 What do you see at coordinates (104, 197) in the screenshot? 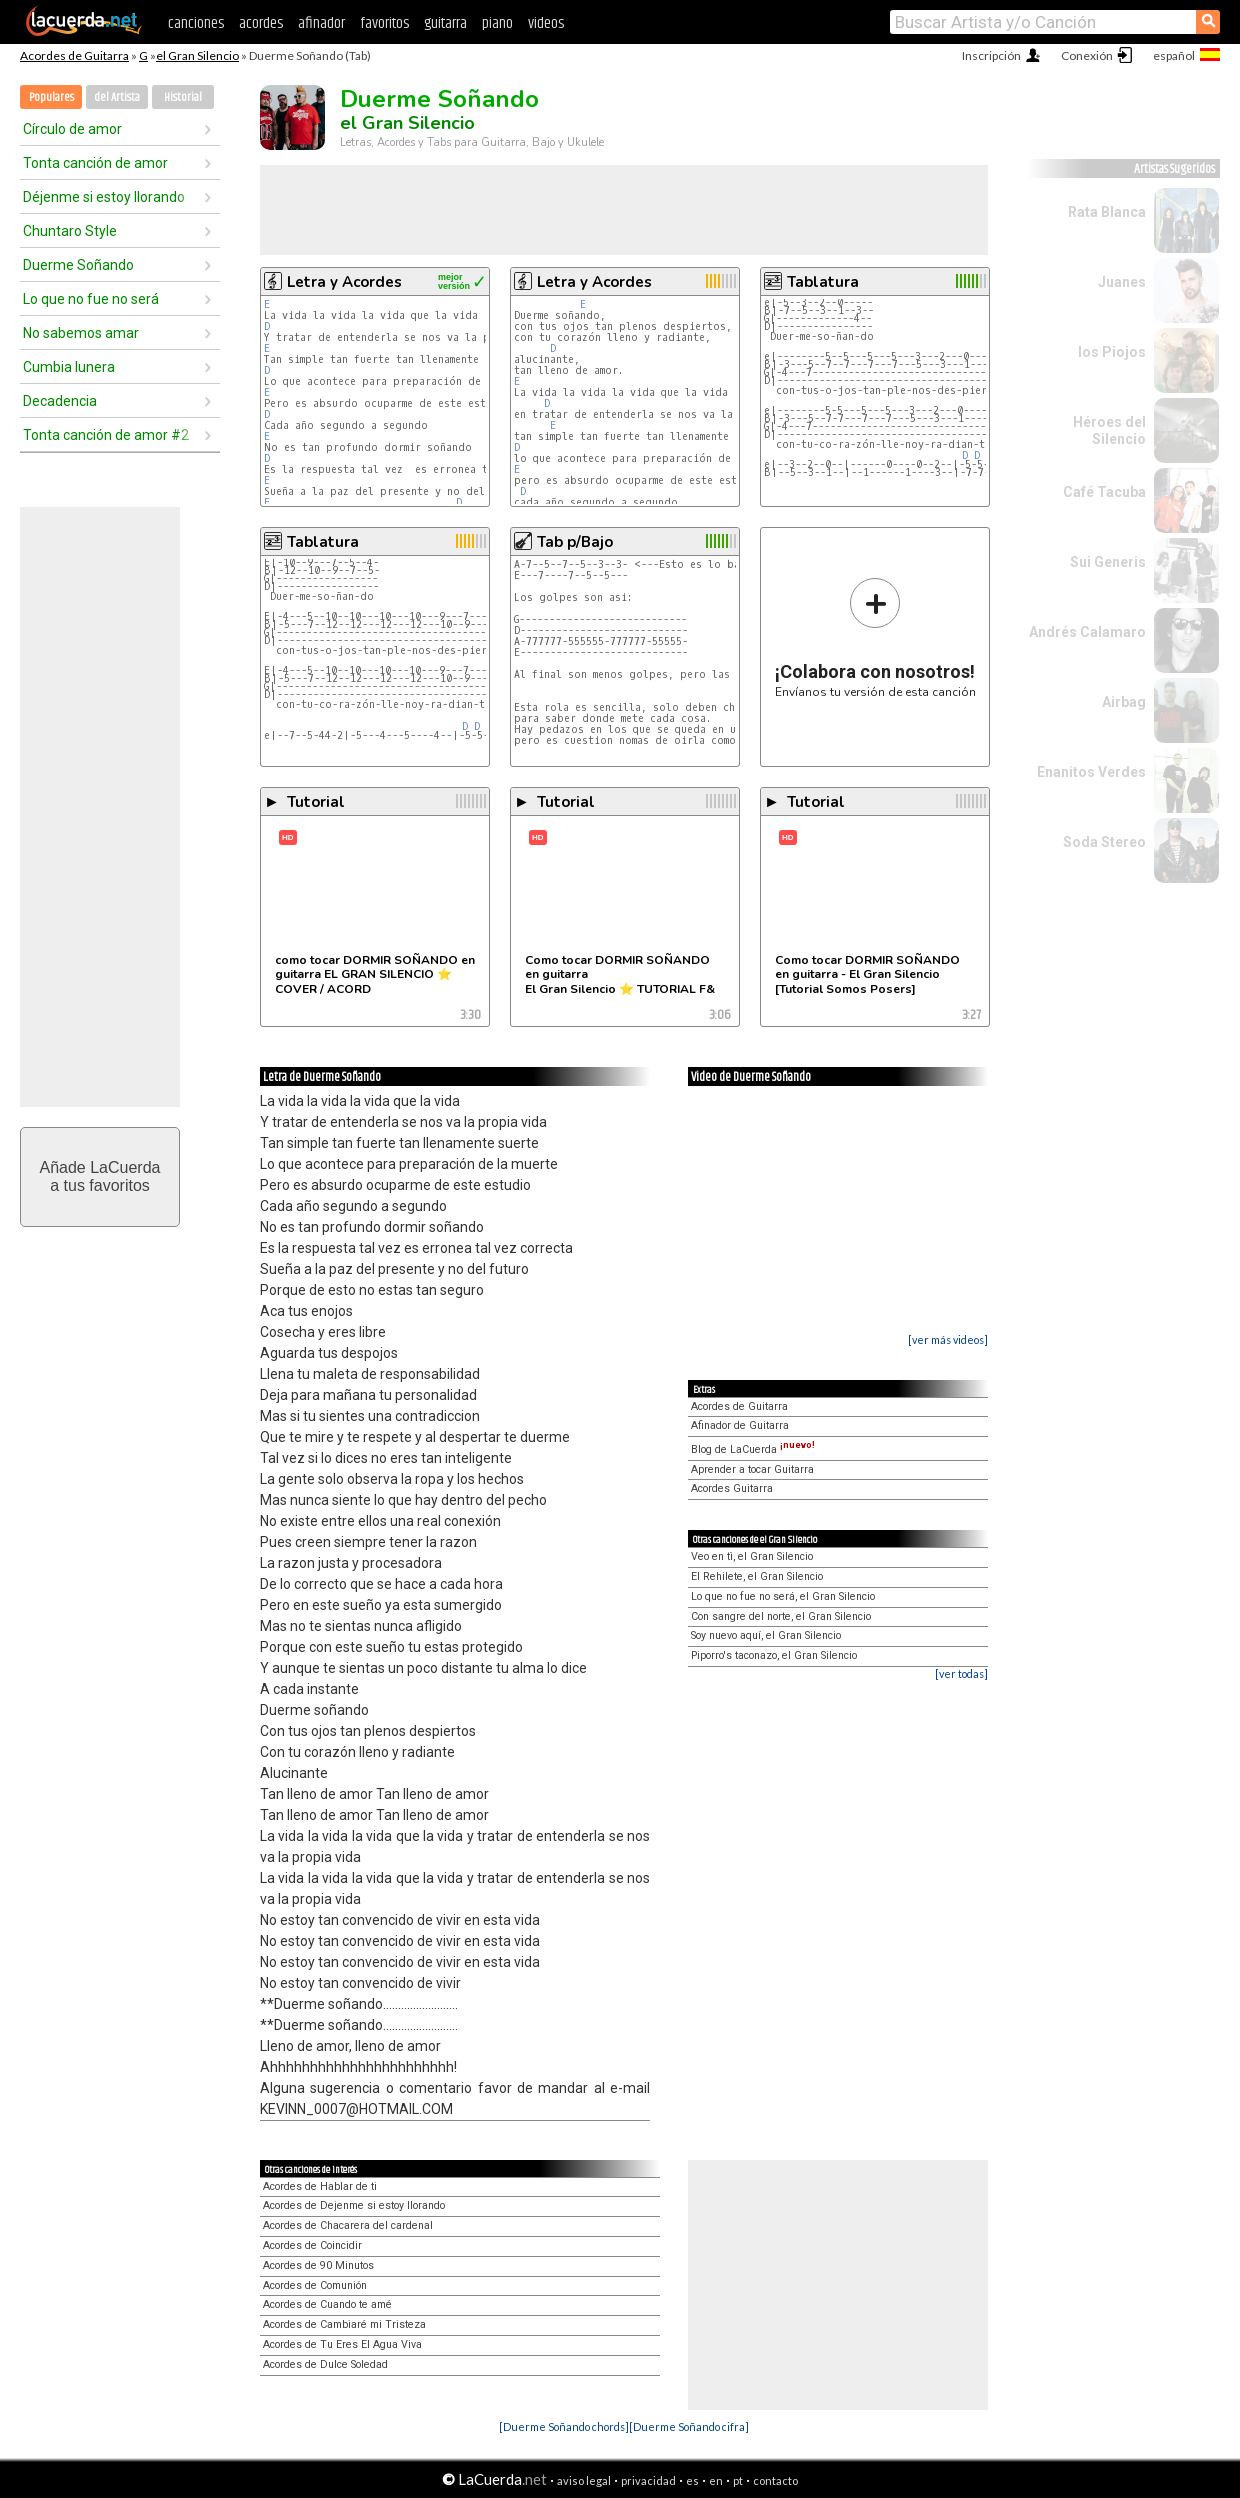
I see `Déjenme si estoy llorando` at bounding box center [104, 197].